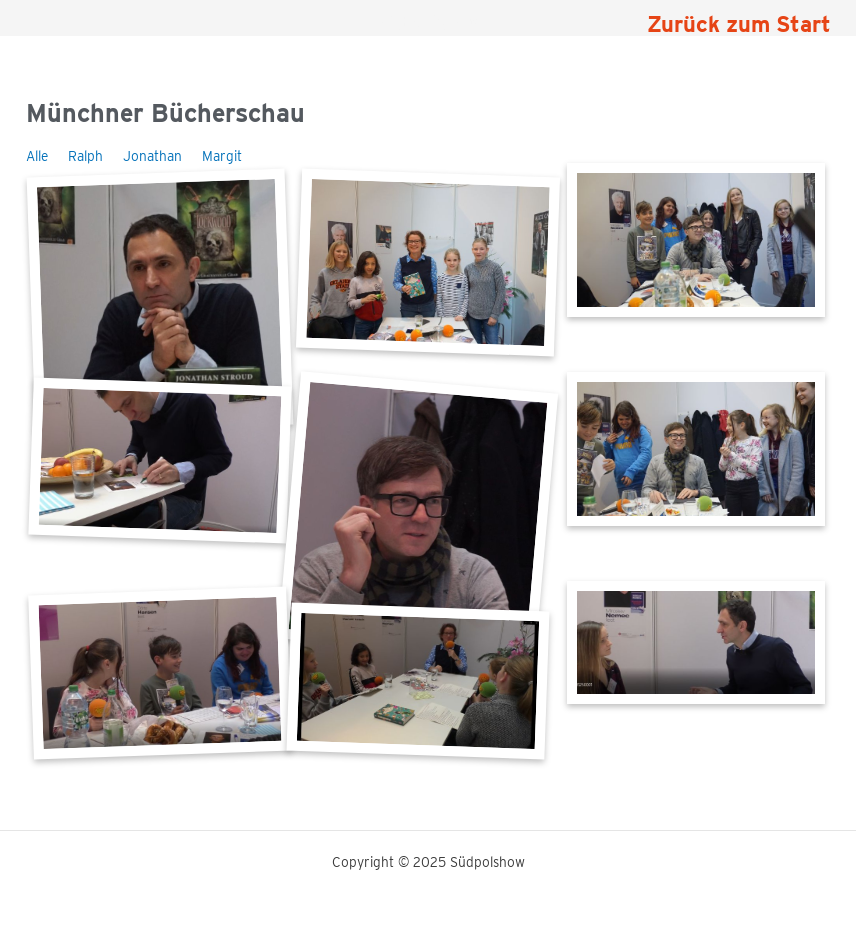 The height and width of the screenshot is (951, 856). What do you see at coordinates (85, 156) in the screenshot?
I see `Ralph` at bounding box center [85, 156].